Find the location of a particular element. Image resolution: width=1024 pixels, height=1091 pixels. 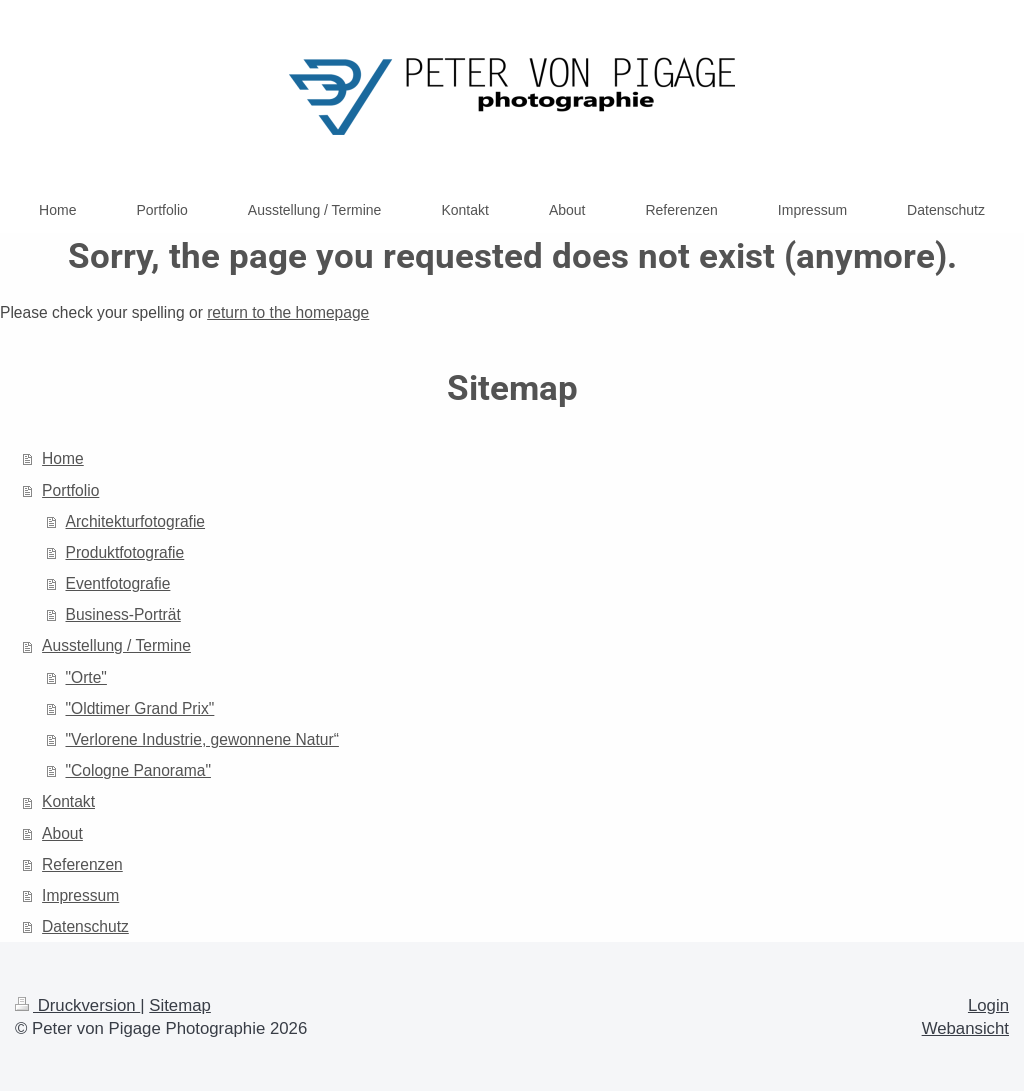

Home is located at coordinates (63, 458).